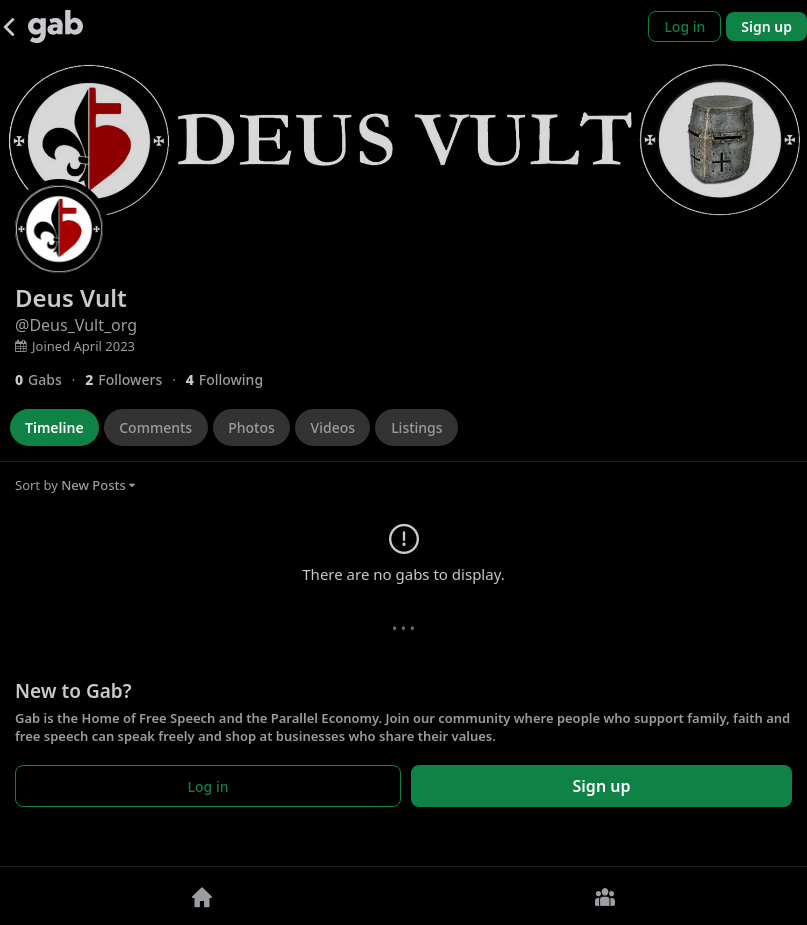 The height and width of the screenshot is (925, 807). Describe the element at coordinates (202, 896) in the screenshot. I see `[Home]` at that location.